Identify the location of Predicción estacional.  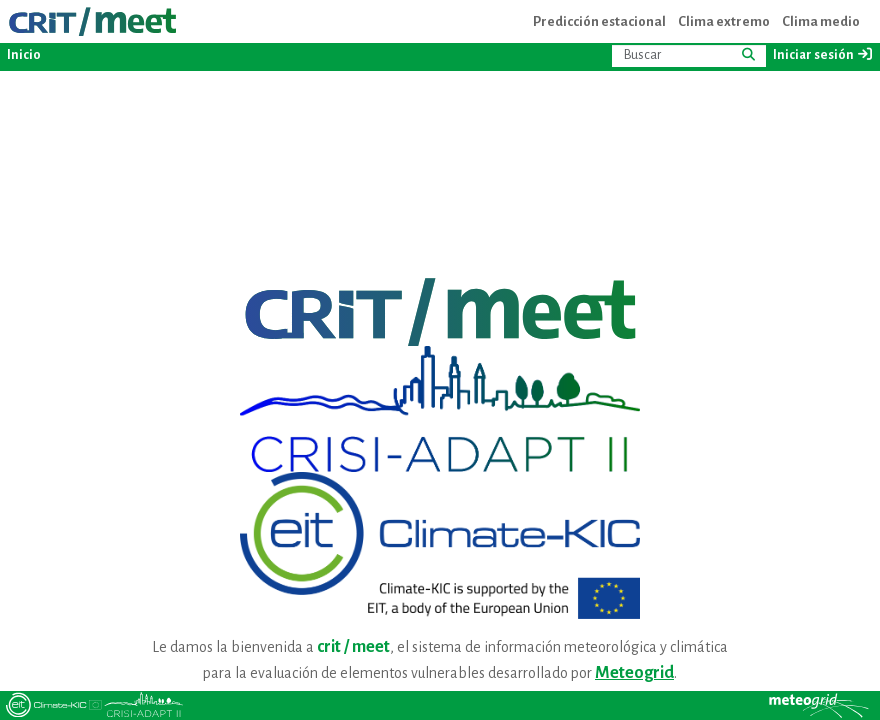
(599, 21).